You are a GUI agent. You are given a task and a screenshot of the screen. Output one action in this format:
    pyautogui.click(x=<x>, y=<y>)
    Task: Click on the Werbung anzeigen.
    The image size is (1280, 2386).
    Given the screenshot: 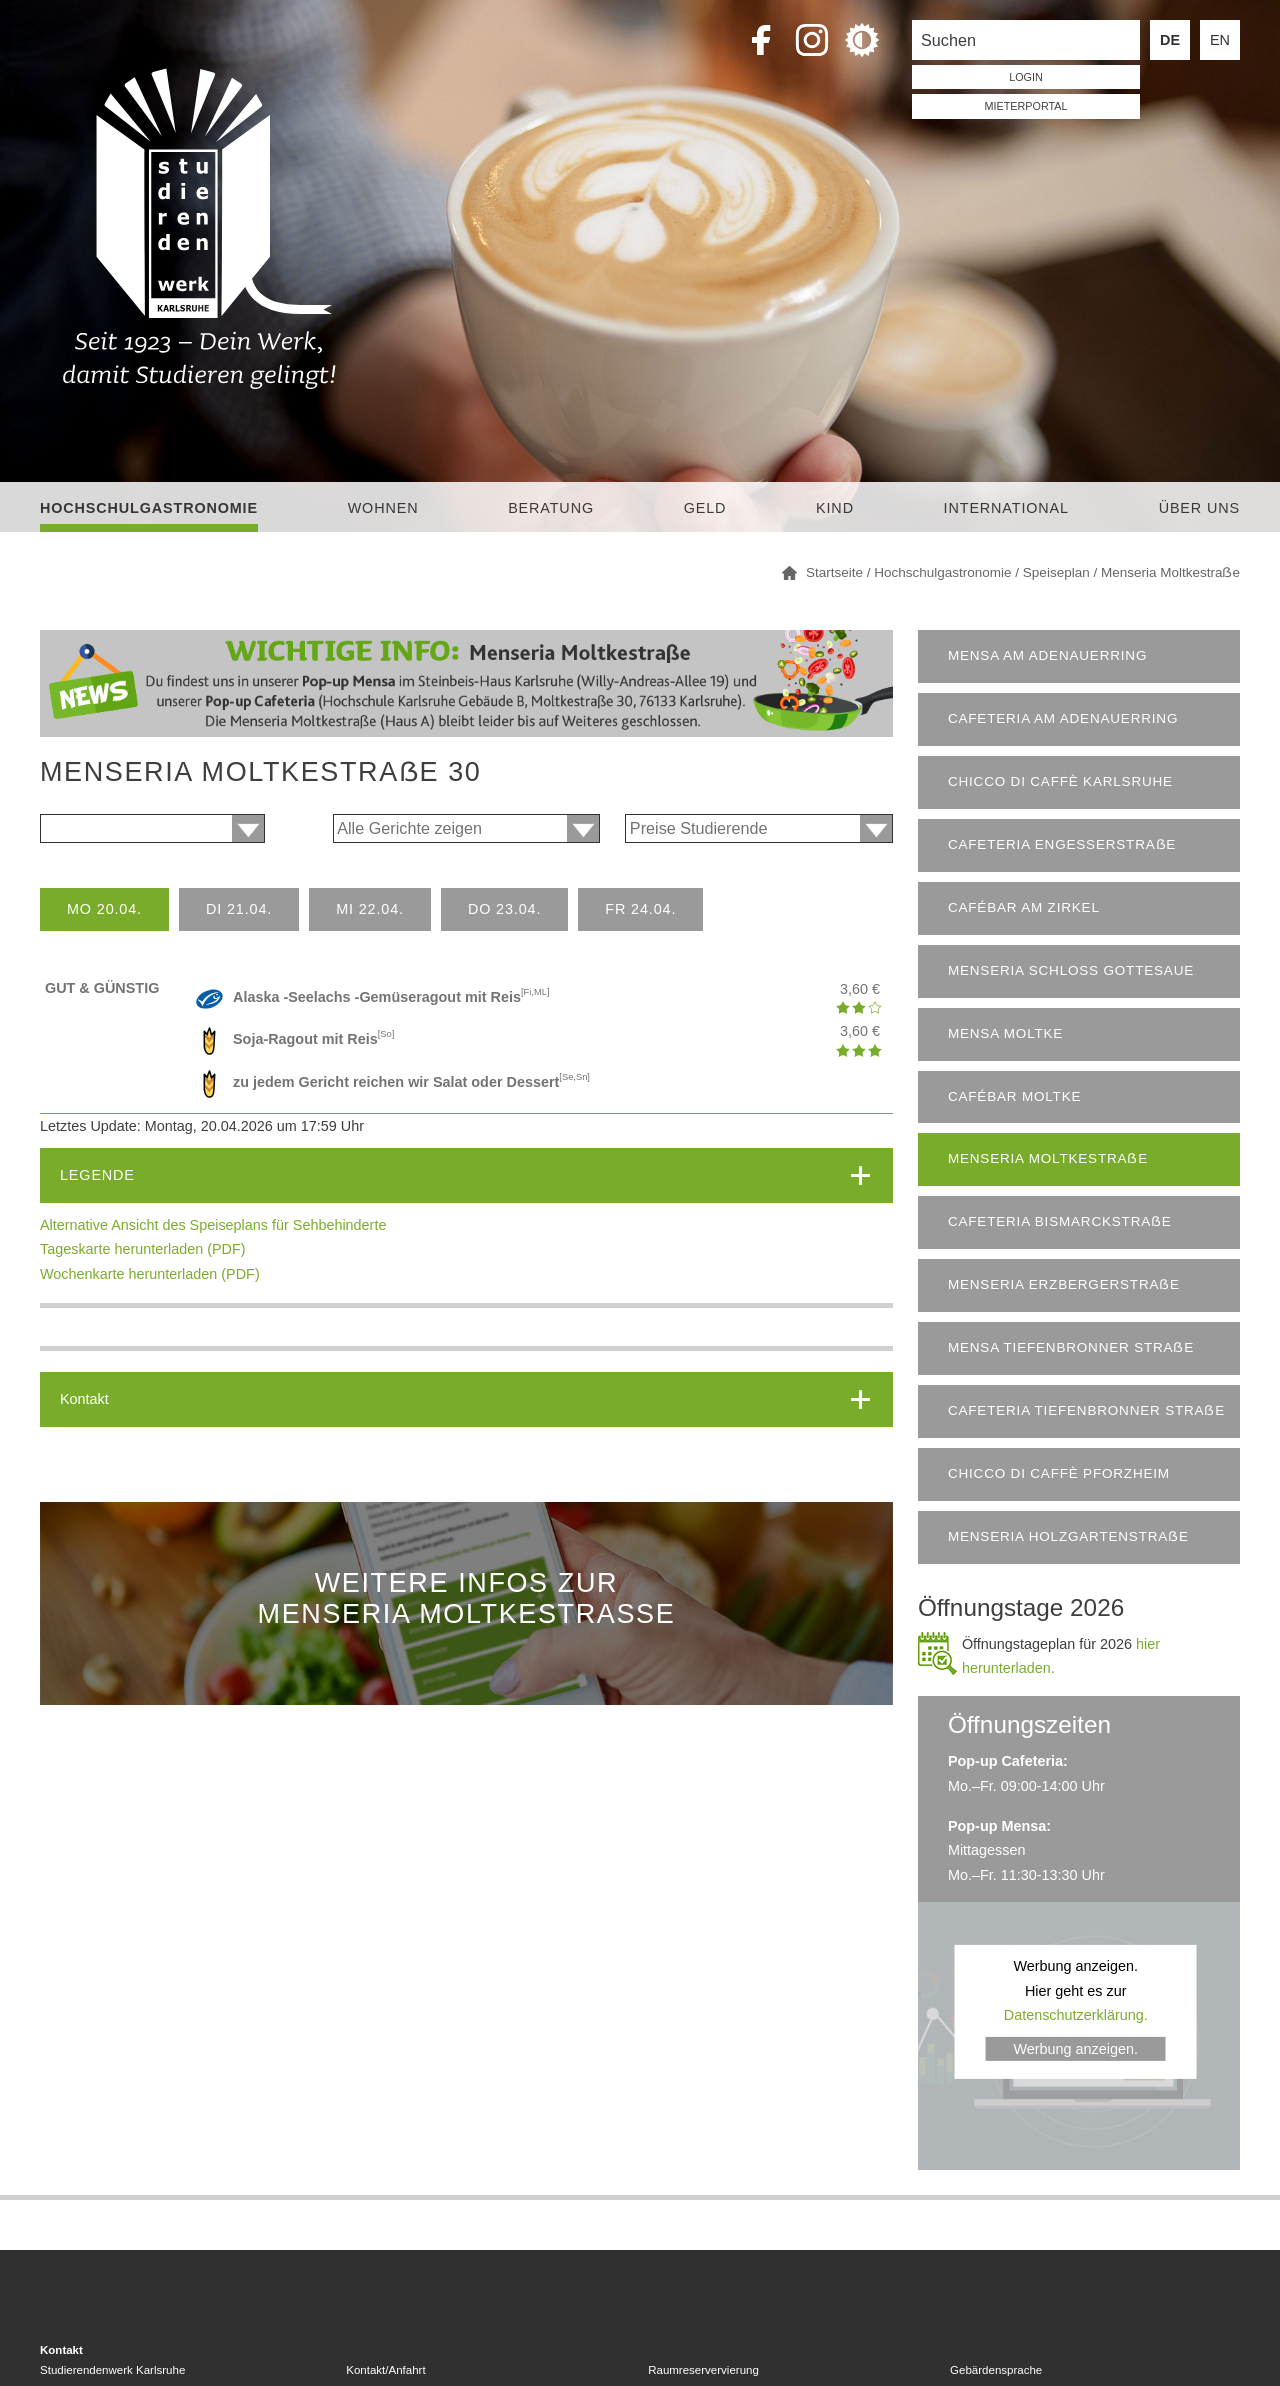 What is the action you would take?
    pyautogui.click(x=1075, y=2048)
    